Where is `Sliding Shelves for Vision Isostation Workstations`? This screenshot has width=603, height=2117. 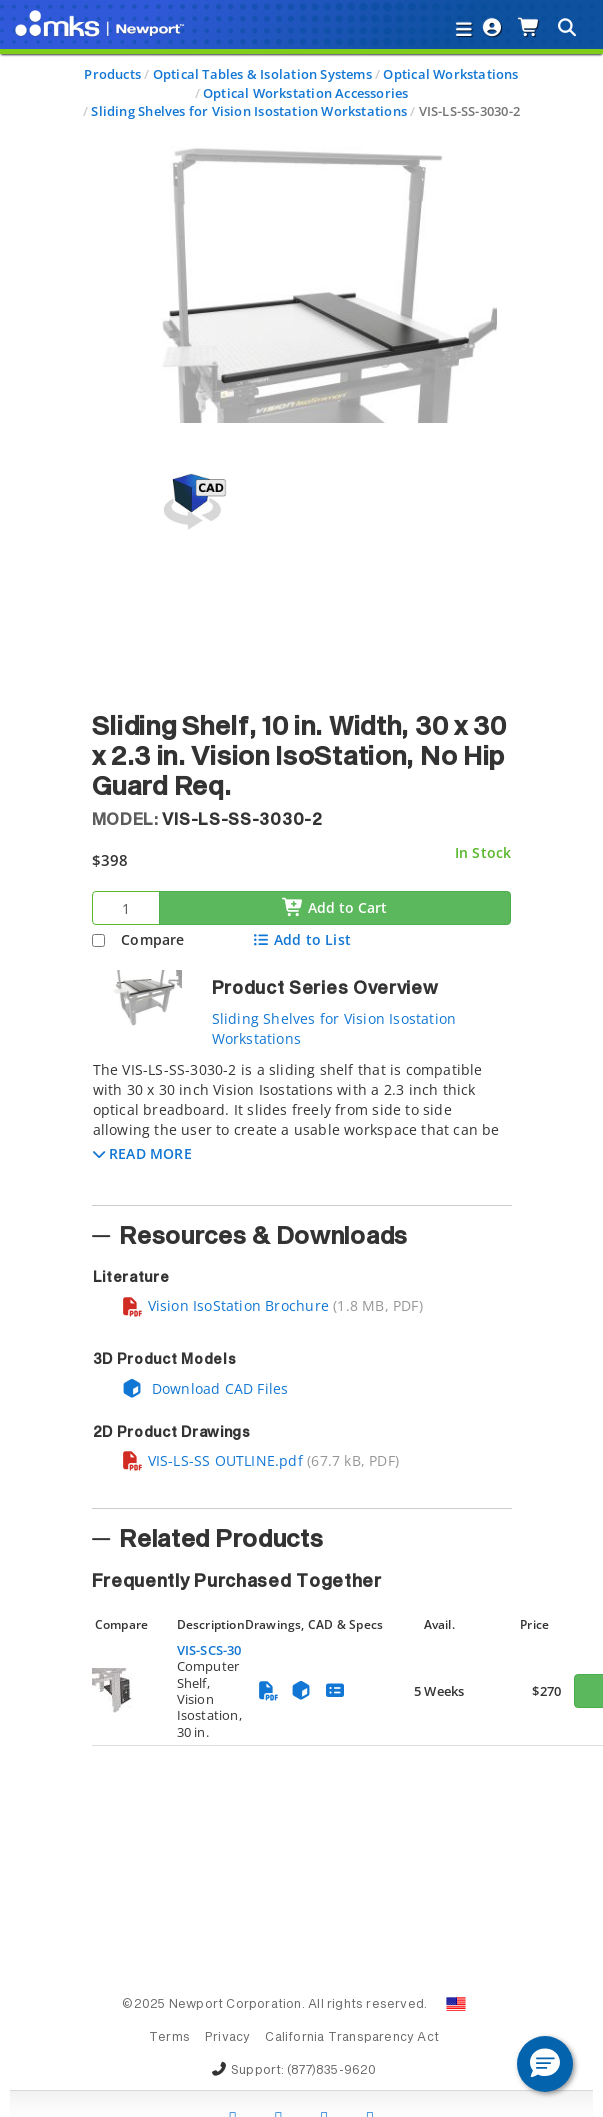
Sliding Shelves for Vision Isostation Workstations is located at coordinates (249, 111).